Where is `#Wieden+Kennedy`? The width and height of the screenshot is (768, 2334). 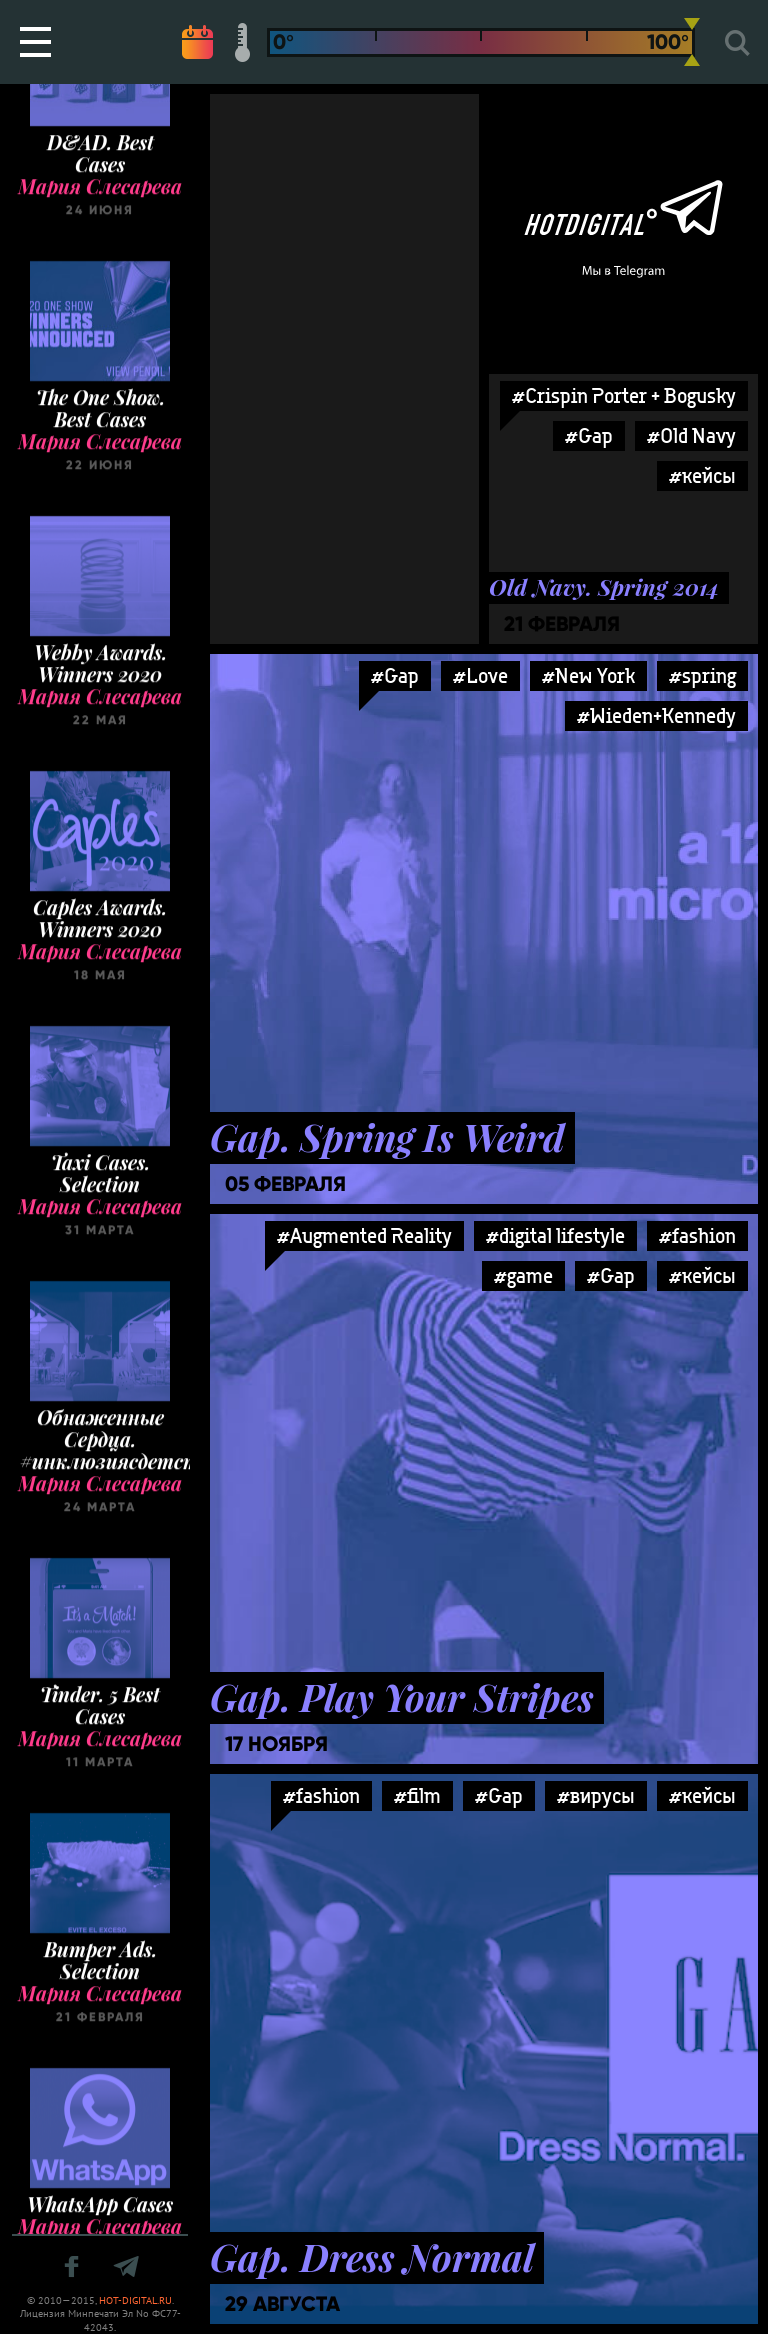
#Wieden+Kennedy is located at coordinates (656, 715).